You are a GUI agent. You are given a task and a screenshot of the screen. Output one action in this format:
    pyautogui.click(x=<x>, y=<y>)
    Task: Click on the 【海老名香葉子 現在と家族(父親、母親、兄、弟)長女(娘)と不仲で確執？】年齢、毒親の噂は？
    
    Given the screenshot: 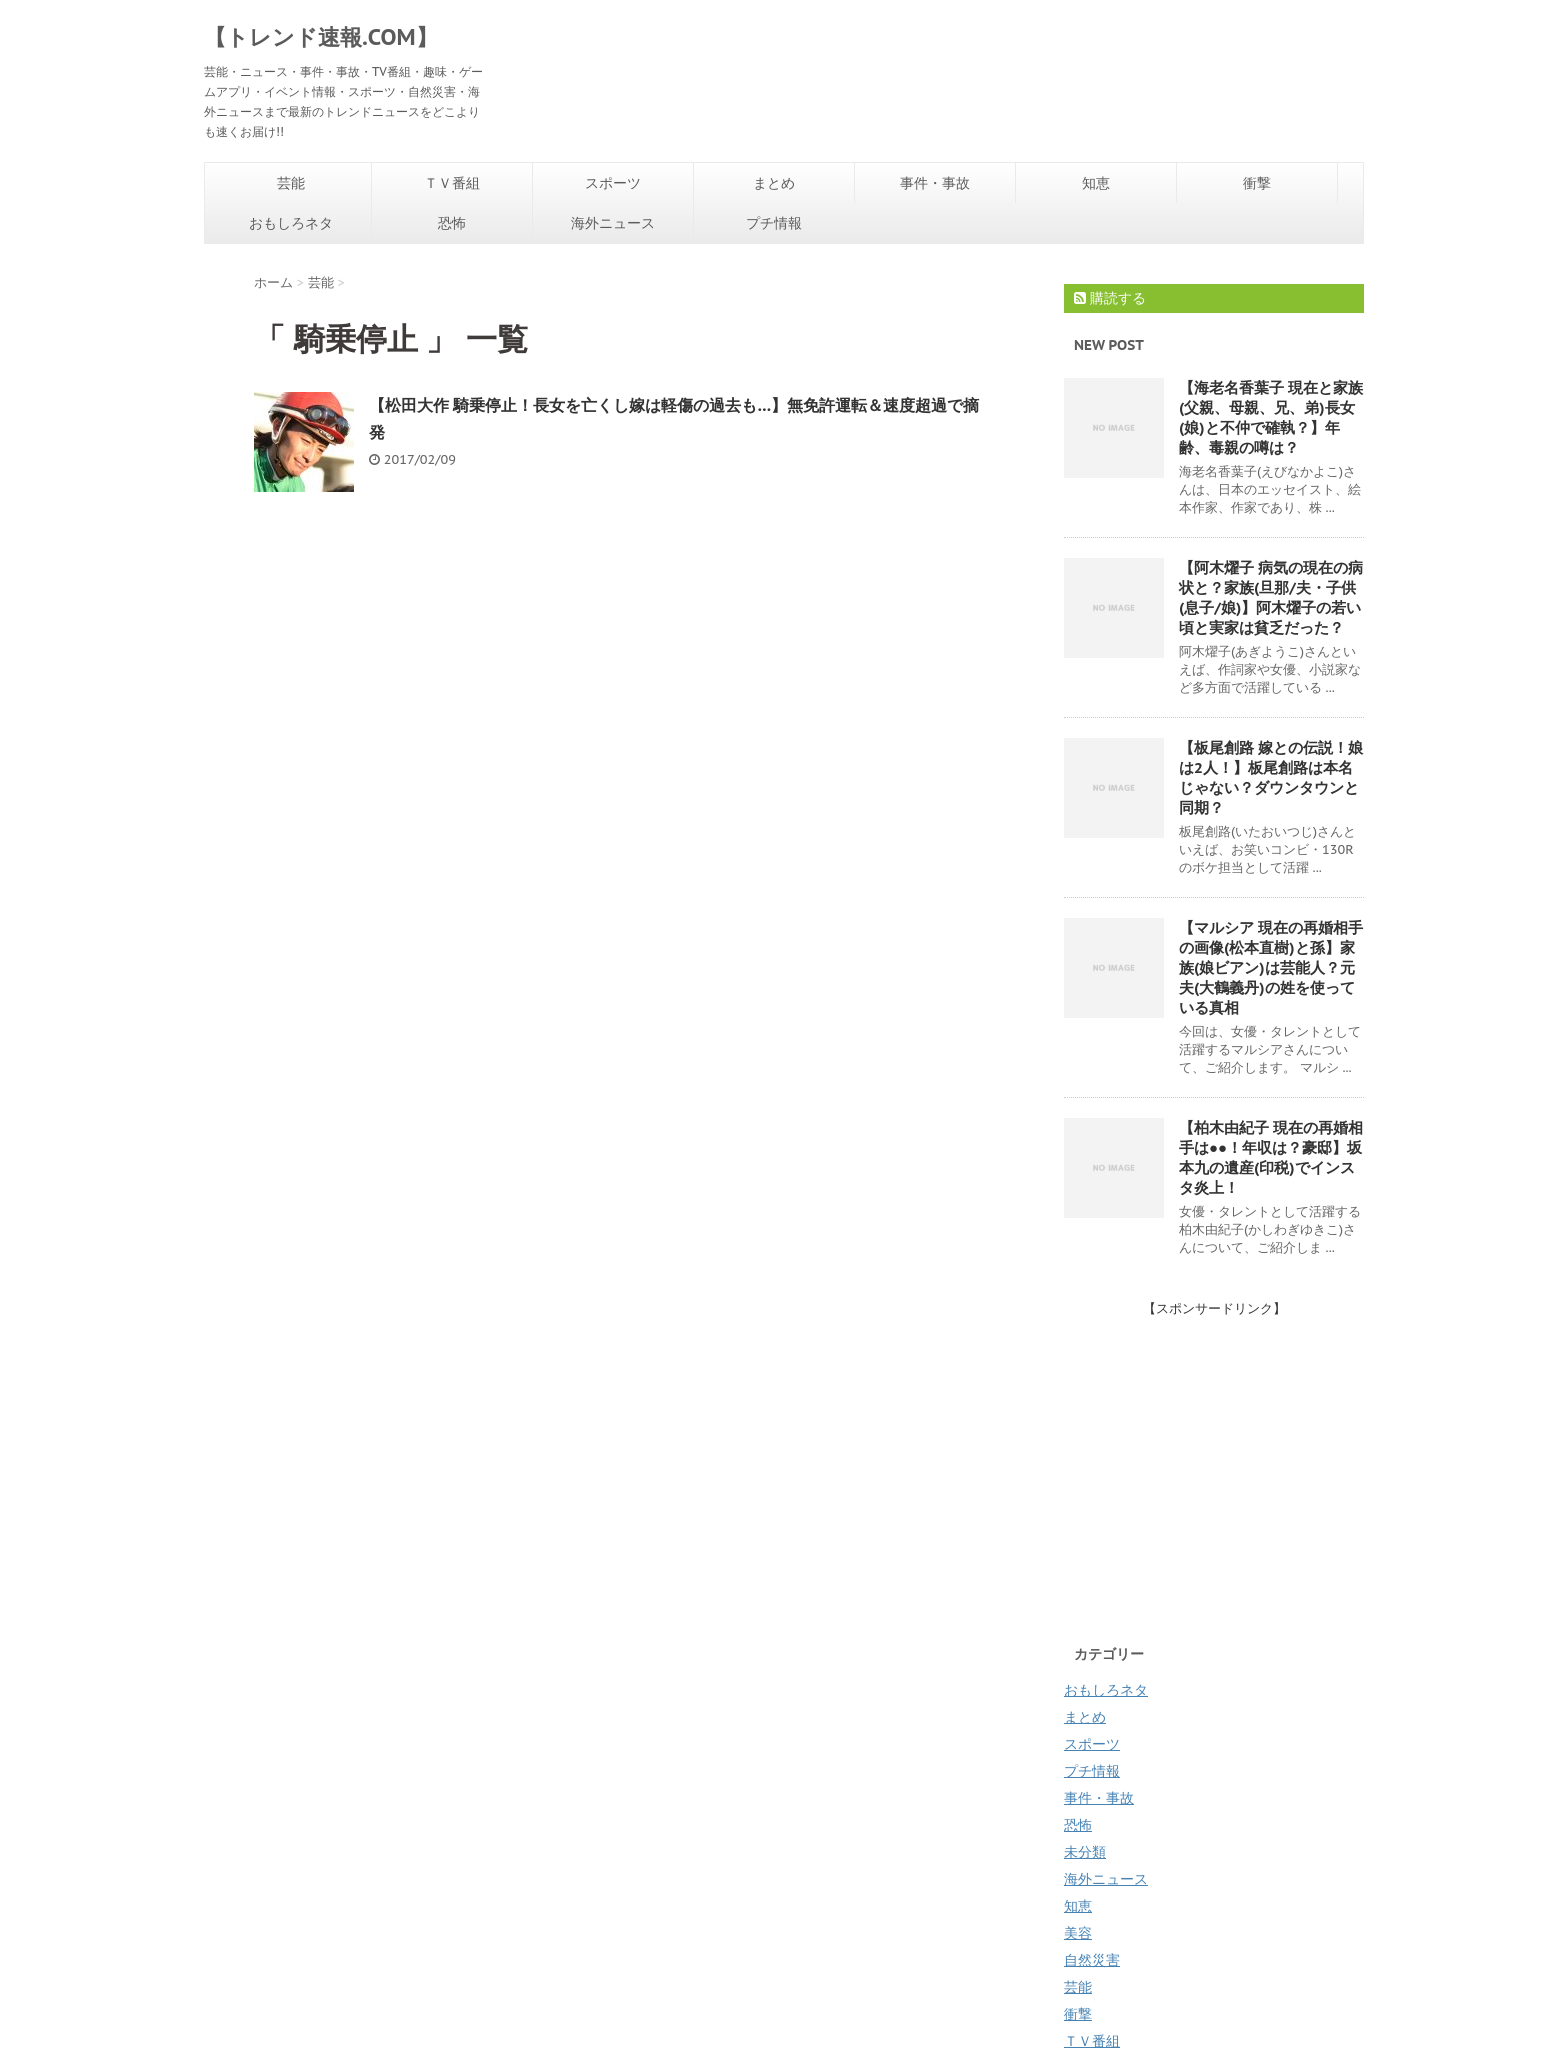 What is the action you would take?
    pyautogui.click(x=1271, y=417)
    